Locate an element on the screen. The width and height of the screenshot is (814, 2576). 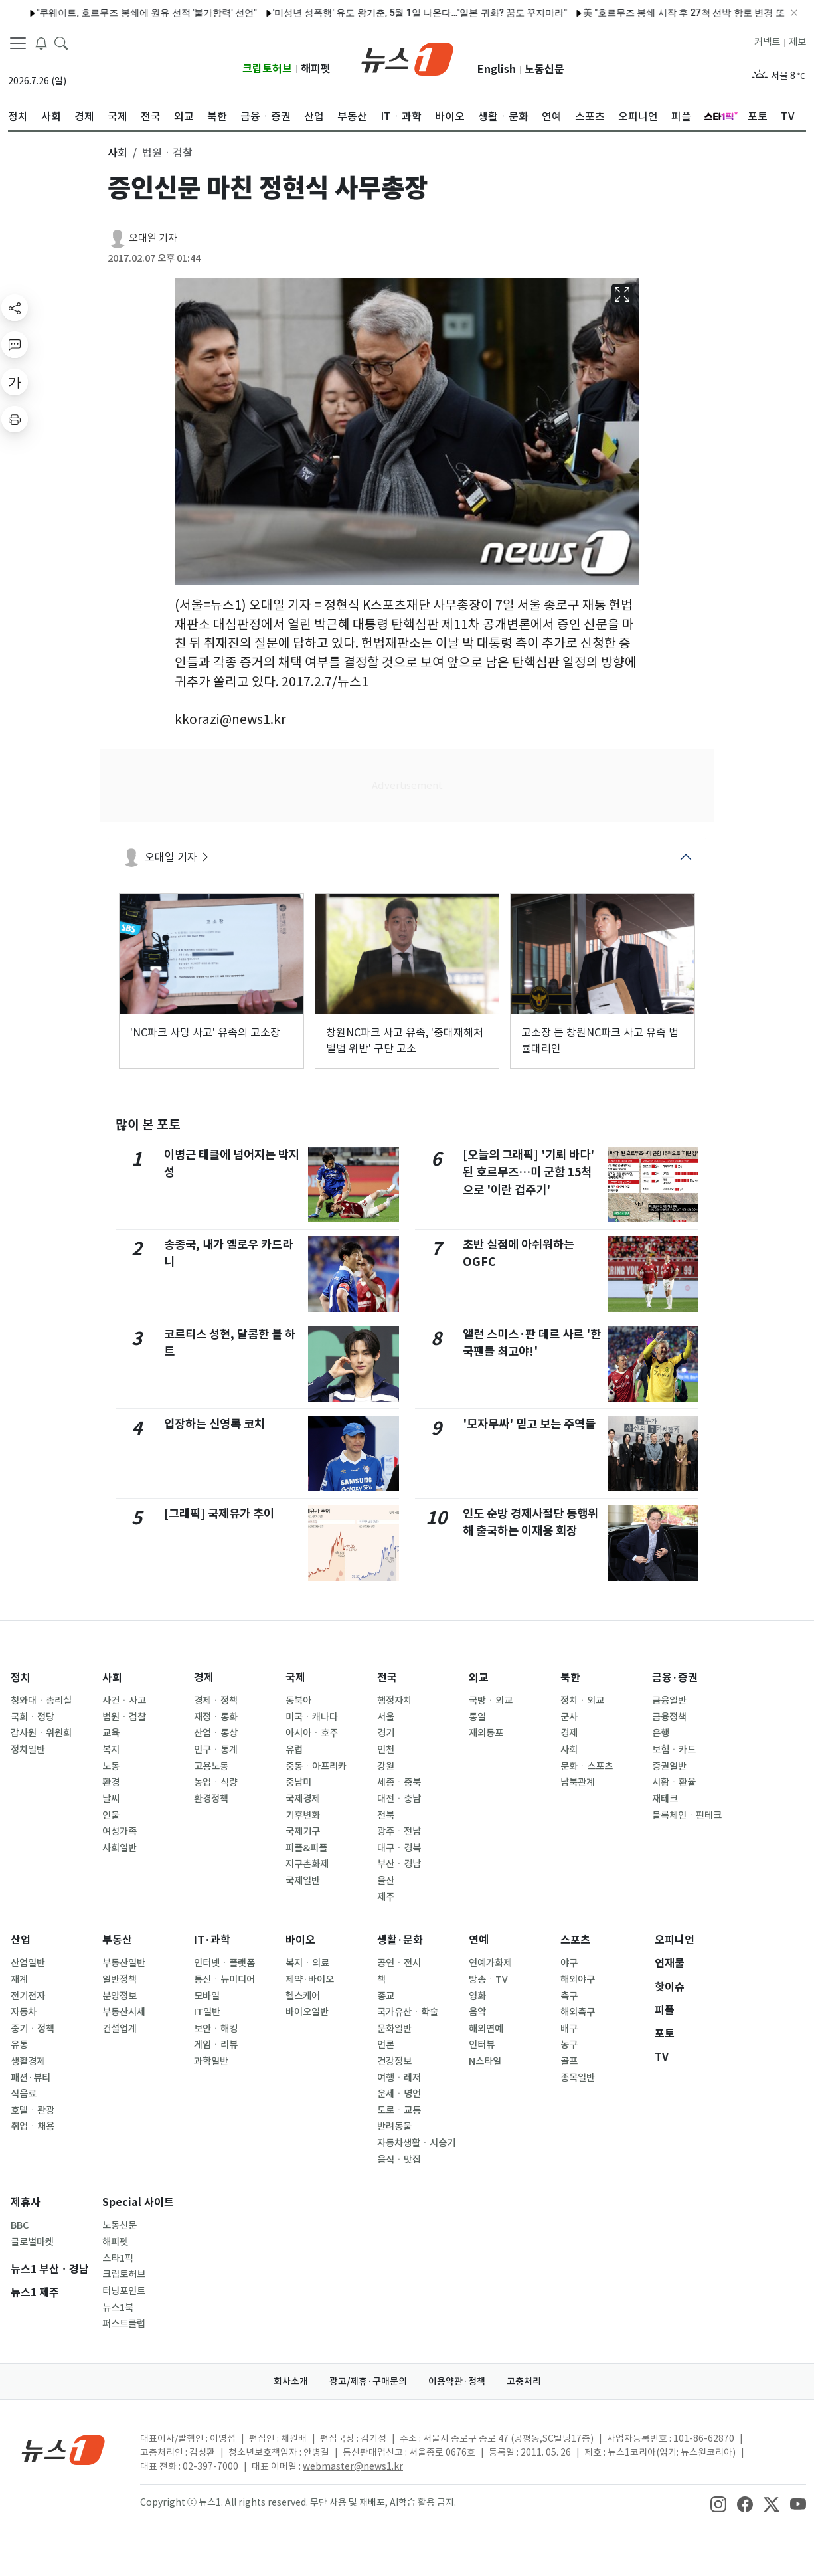
군사 is located at coordinates (569, 1717).